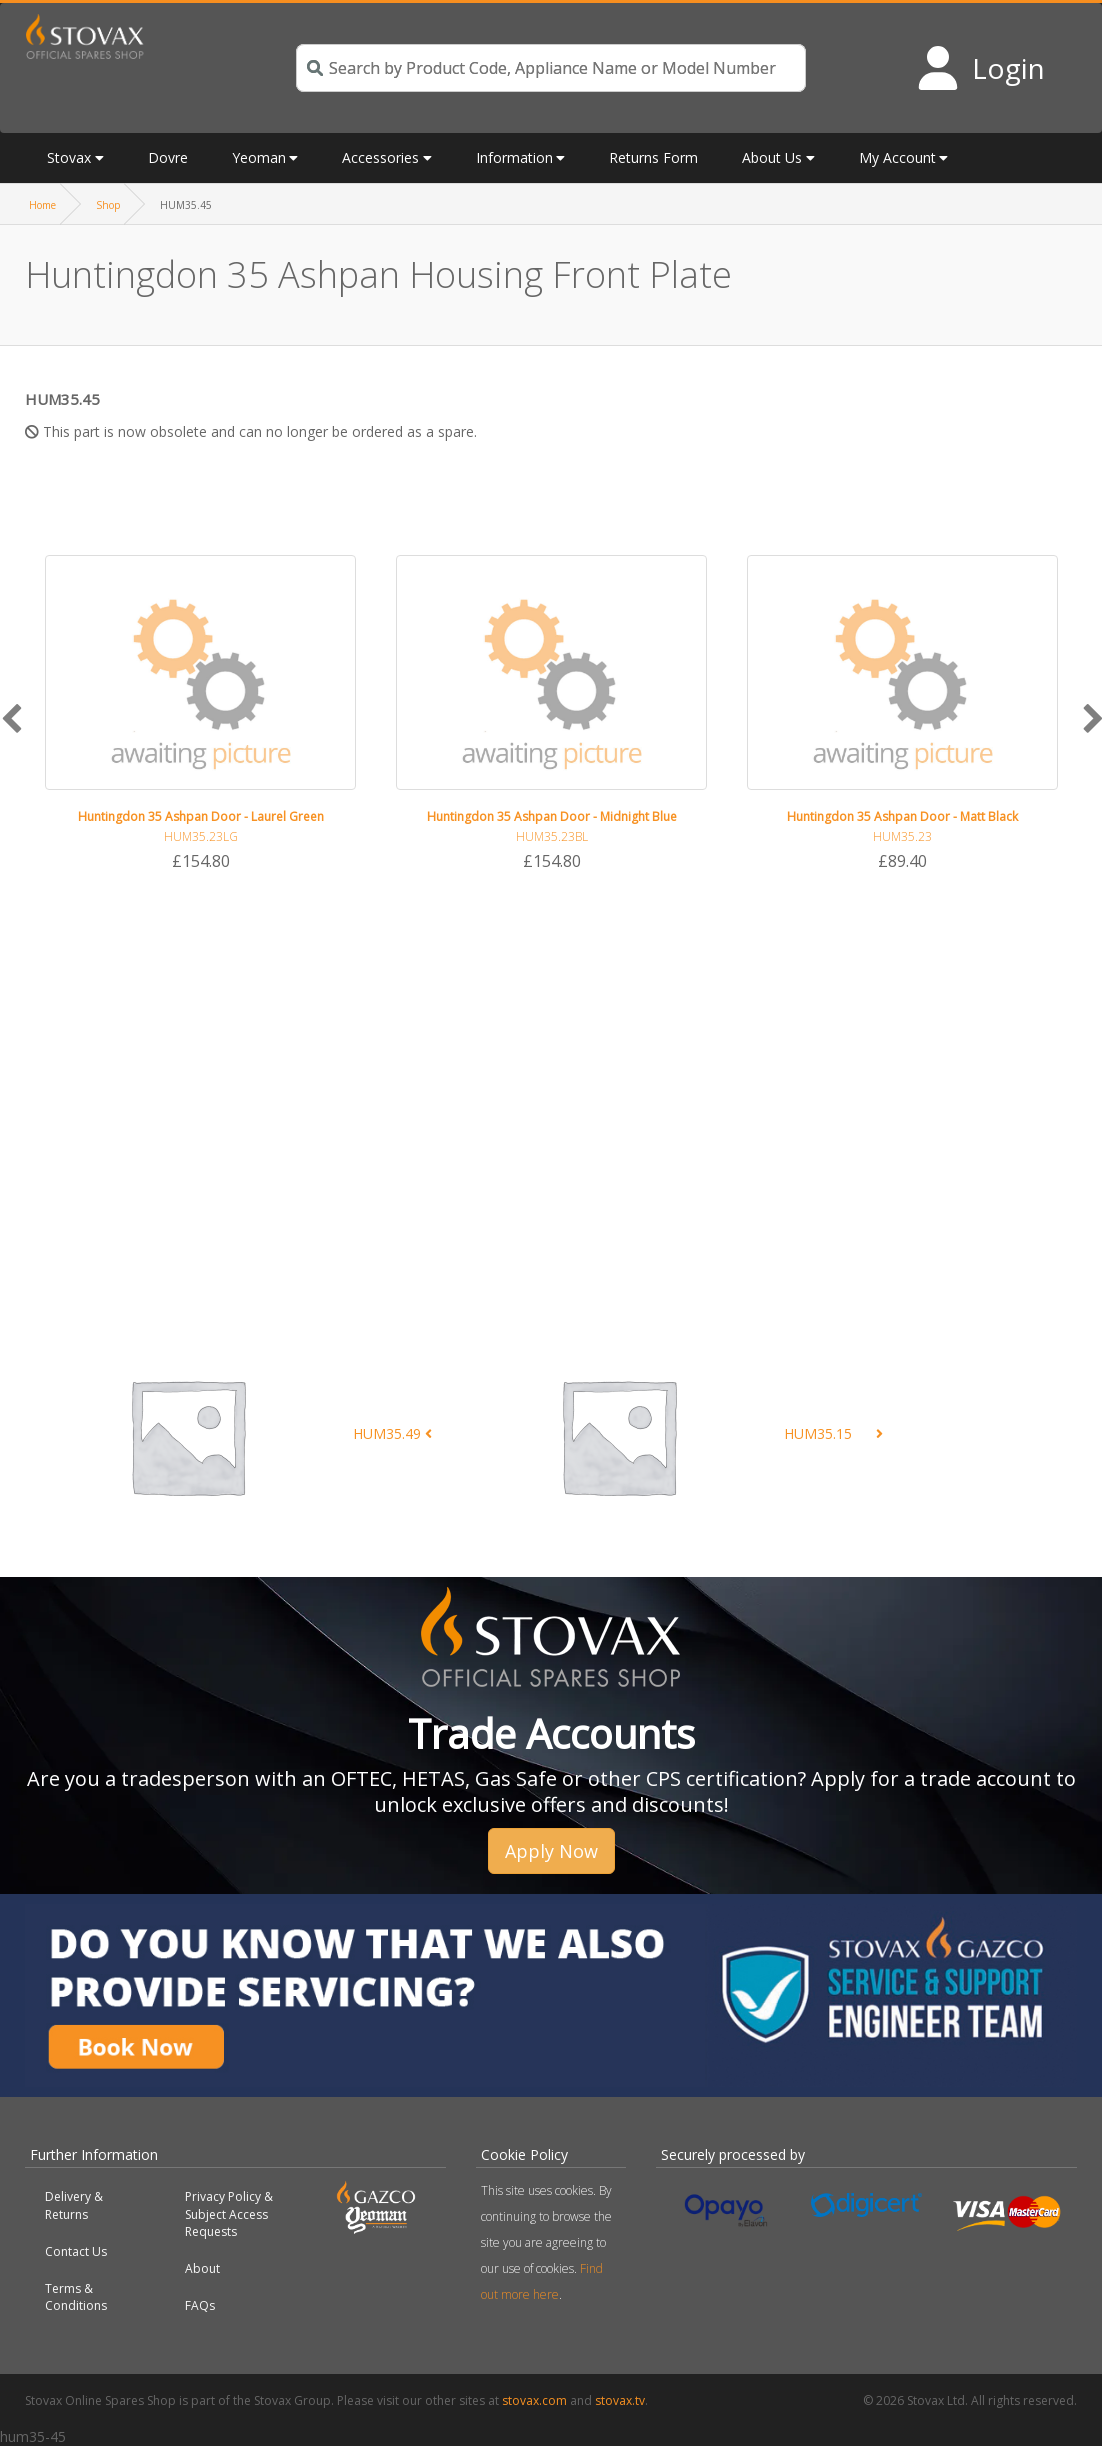 The width and height of the screenshot is (1102, 2446). What do you see at coordinates (772, 157) in the screenshot?
I see `About Us` at bounding box center [772, 157].